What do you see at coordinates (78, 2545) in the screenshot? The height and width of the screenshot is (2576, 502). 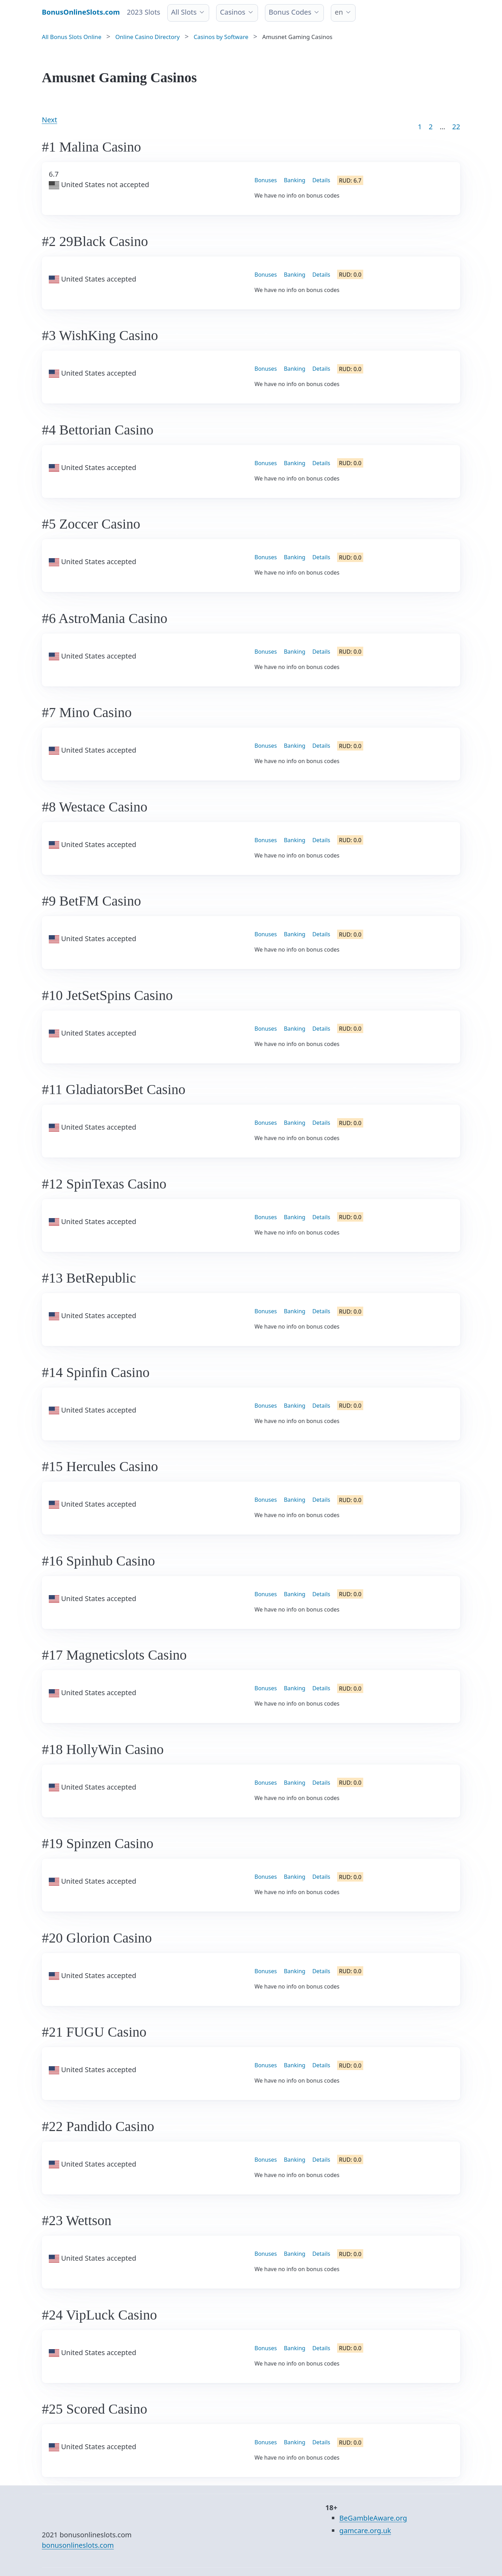 I see `bonusonlineslots.com` at bounding box center [78, 2545].